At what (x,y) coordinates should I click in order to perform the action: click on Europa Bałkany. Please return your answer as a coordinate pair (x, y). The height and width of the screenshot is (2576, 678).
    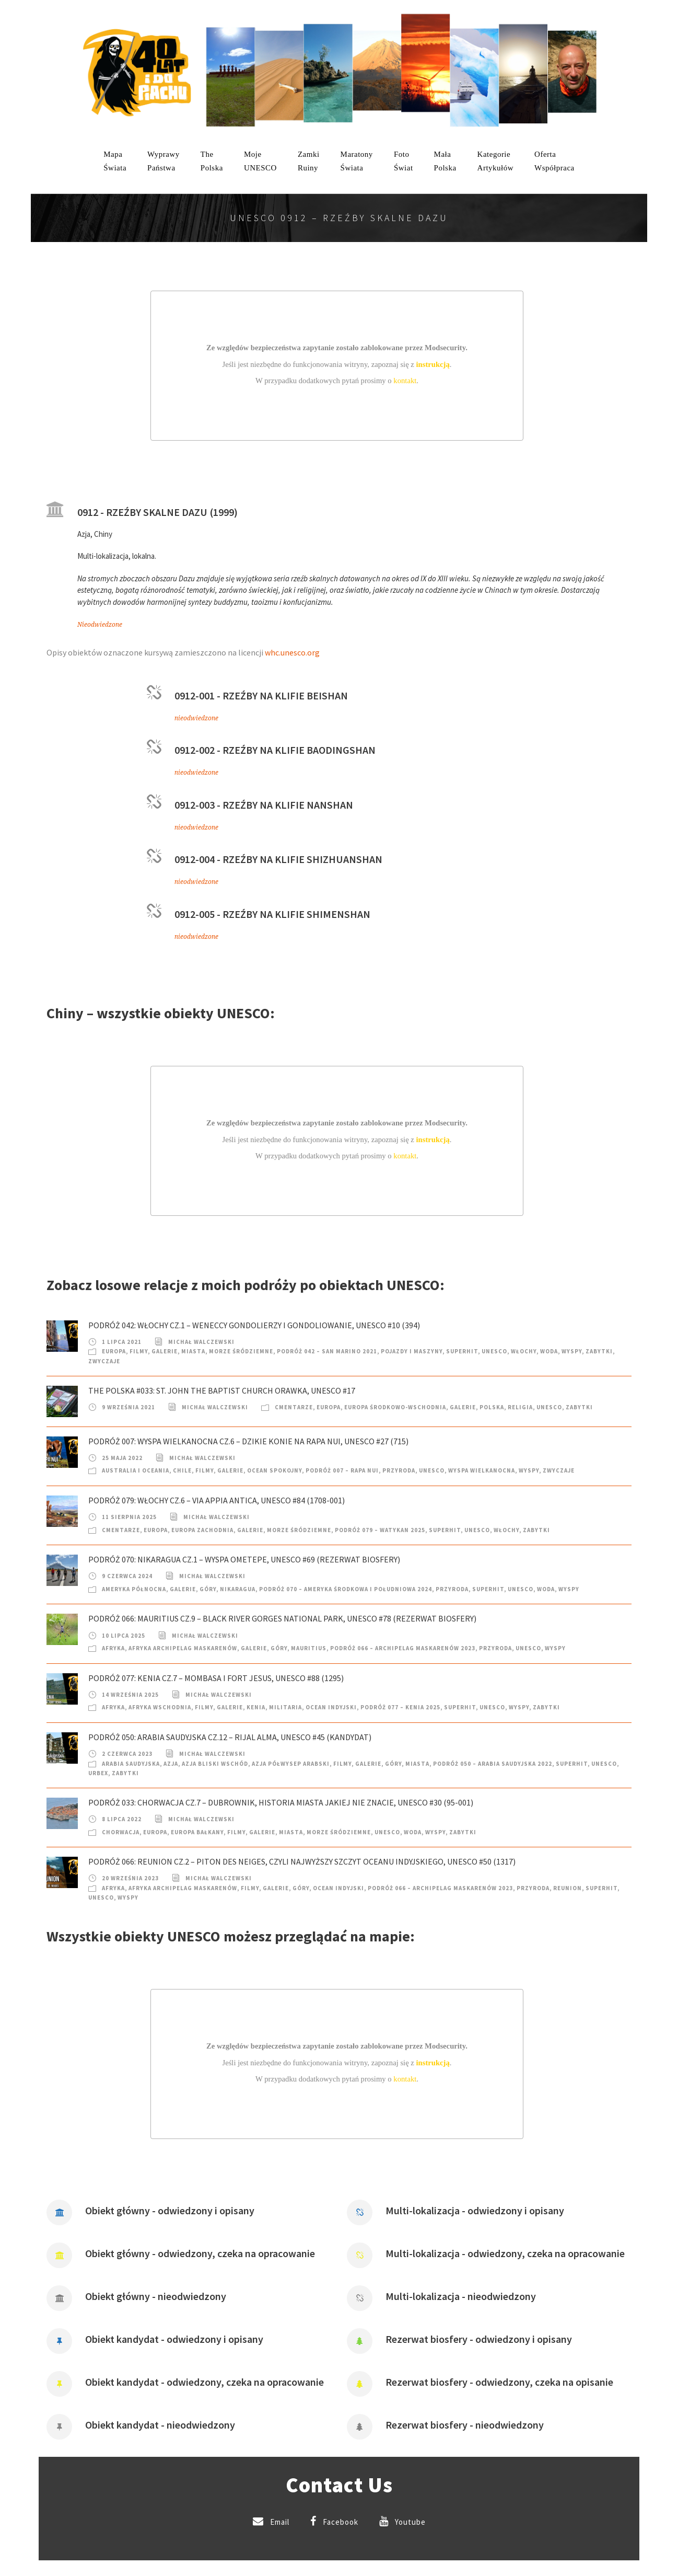
    Looking at the image, I should click on (197, 1832).